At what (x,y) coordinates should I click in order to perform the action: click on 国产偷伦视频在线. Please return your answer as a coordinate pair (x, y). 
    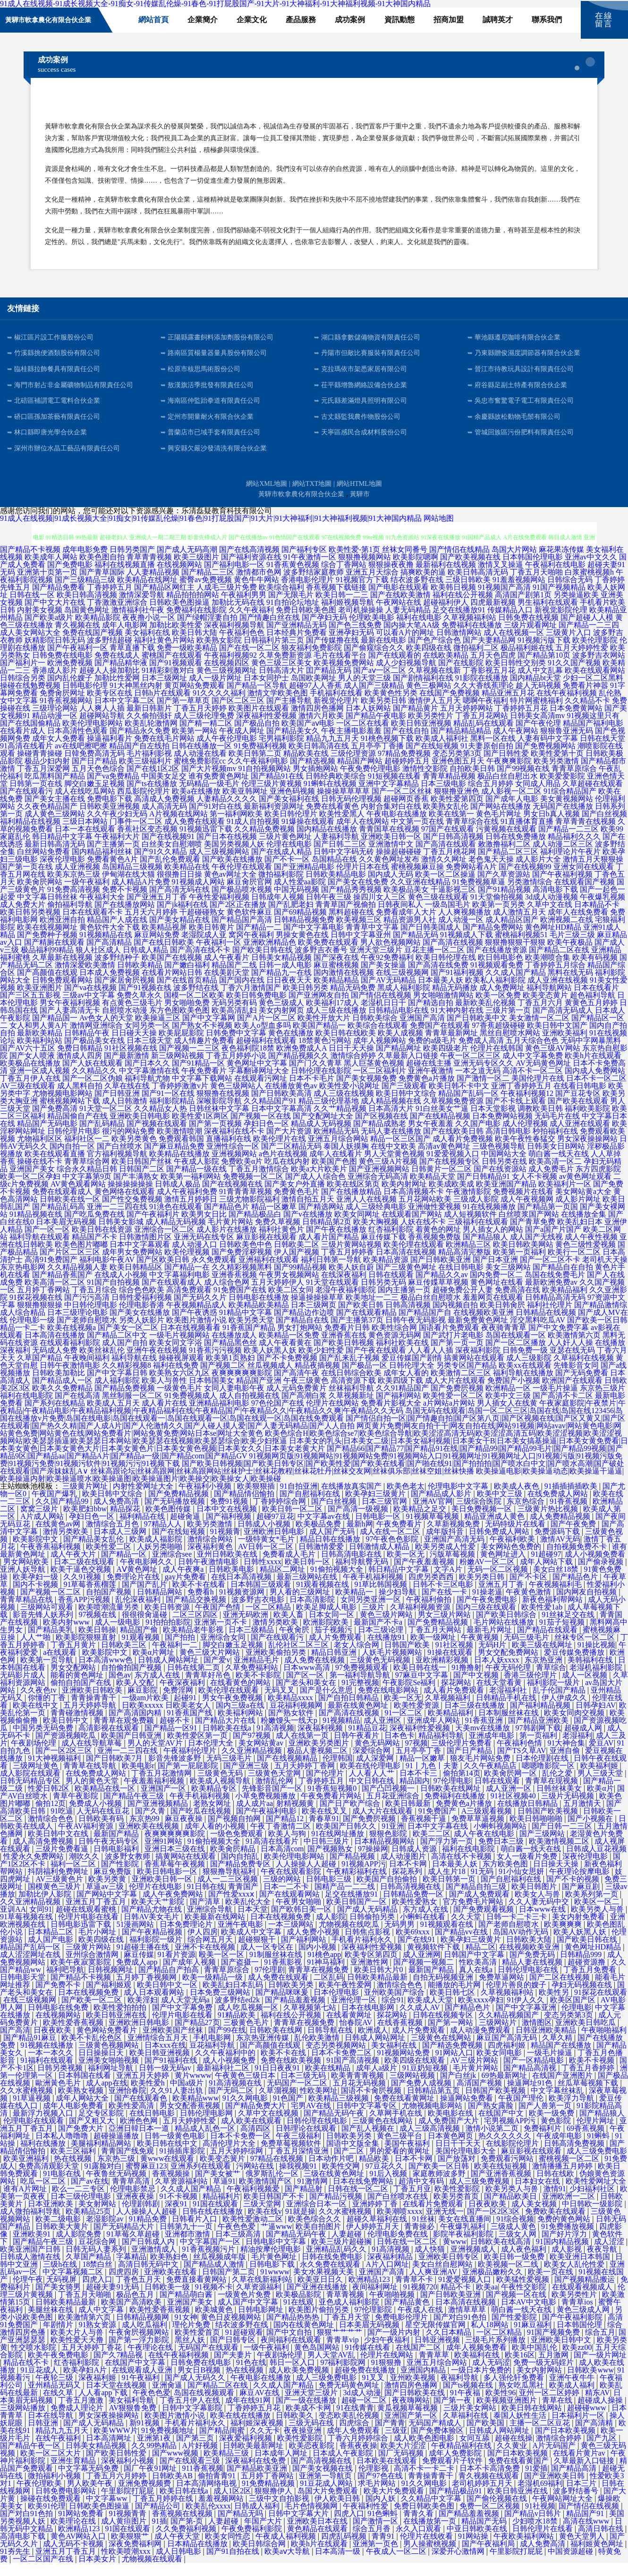
    Looking at the image, I should click on (498, 2512).